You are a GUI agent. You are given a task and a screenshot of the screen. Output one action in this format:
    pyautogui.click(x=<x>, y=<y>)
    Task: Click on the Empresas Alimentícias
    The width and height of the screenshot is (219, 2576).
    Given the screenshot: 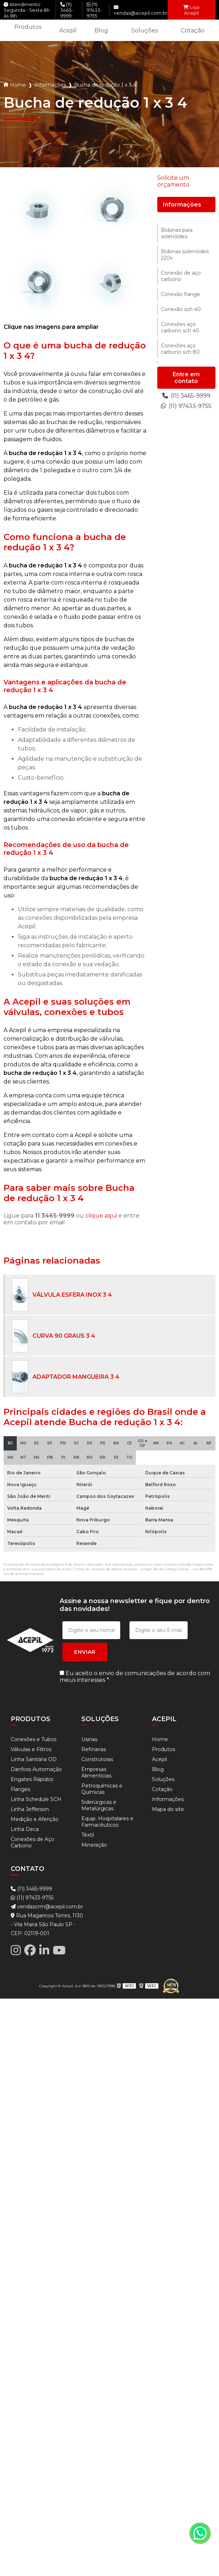 What is the action you would take?
    pyautogui.click(x=96, y=1772)
    